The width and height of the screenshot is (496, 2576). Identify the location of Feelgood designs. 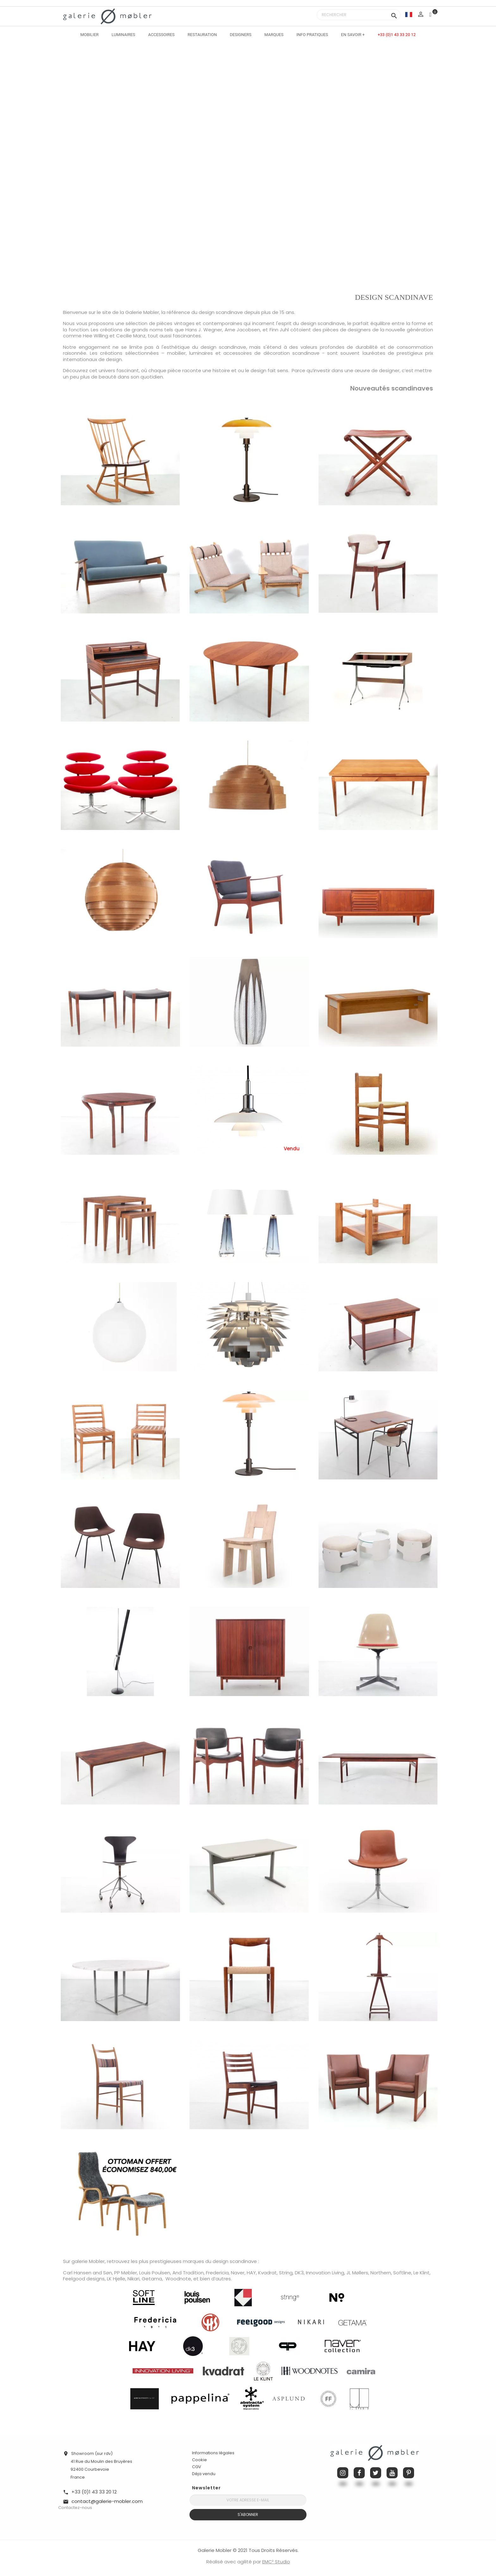
(84, 2278).